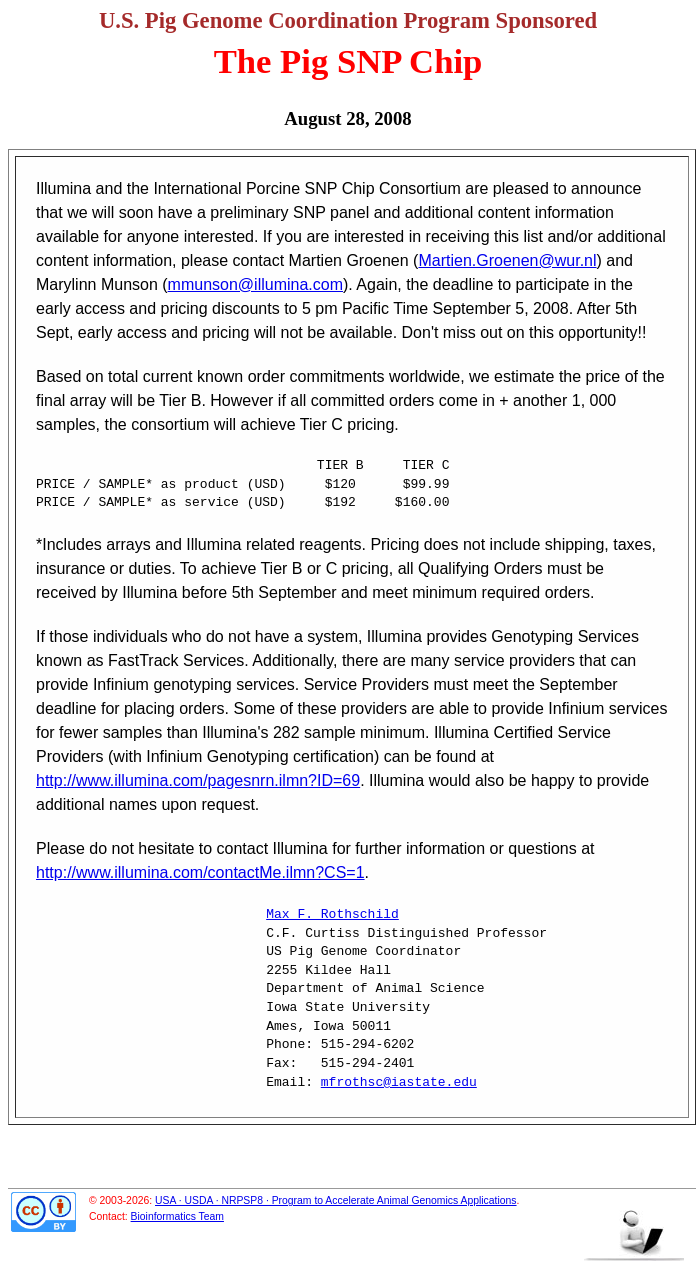  I want to click on Martien.Groenen@wur.nl, so click(507, 260).